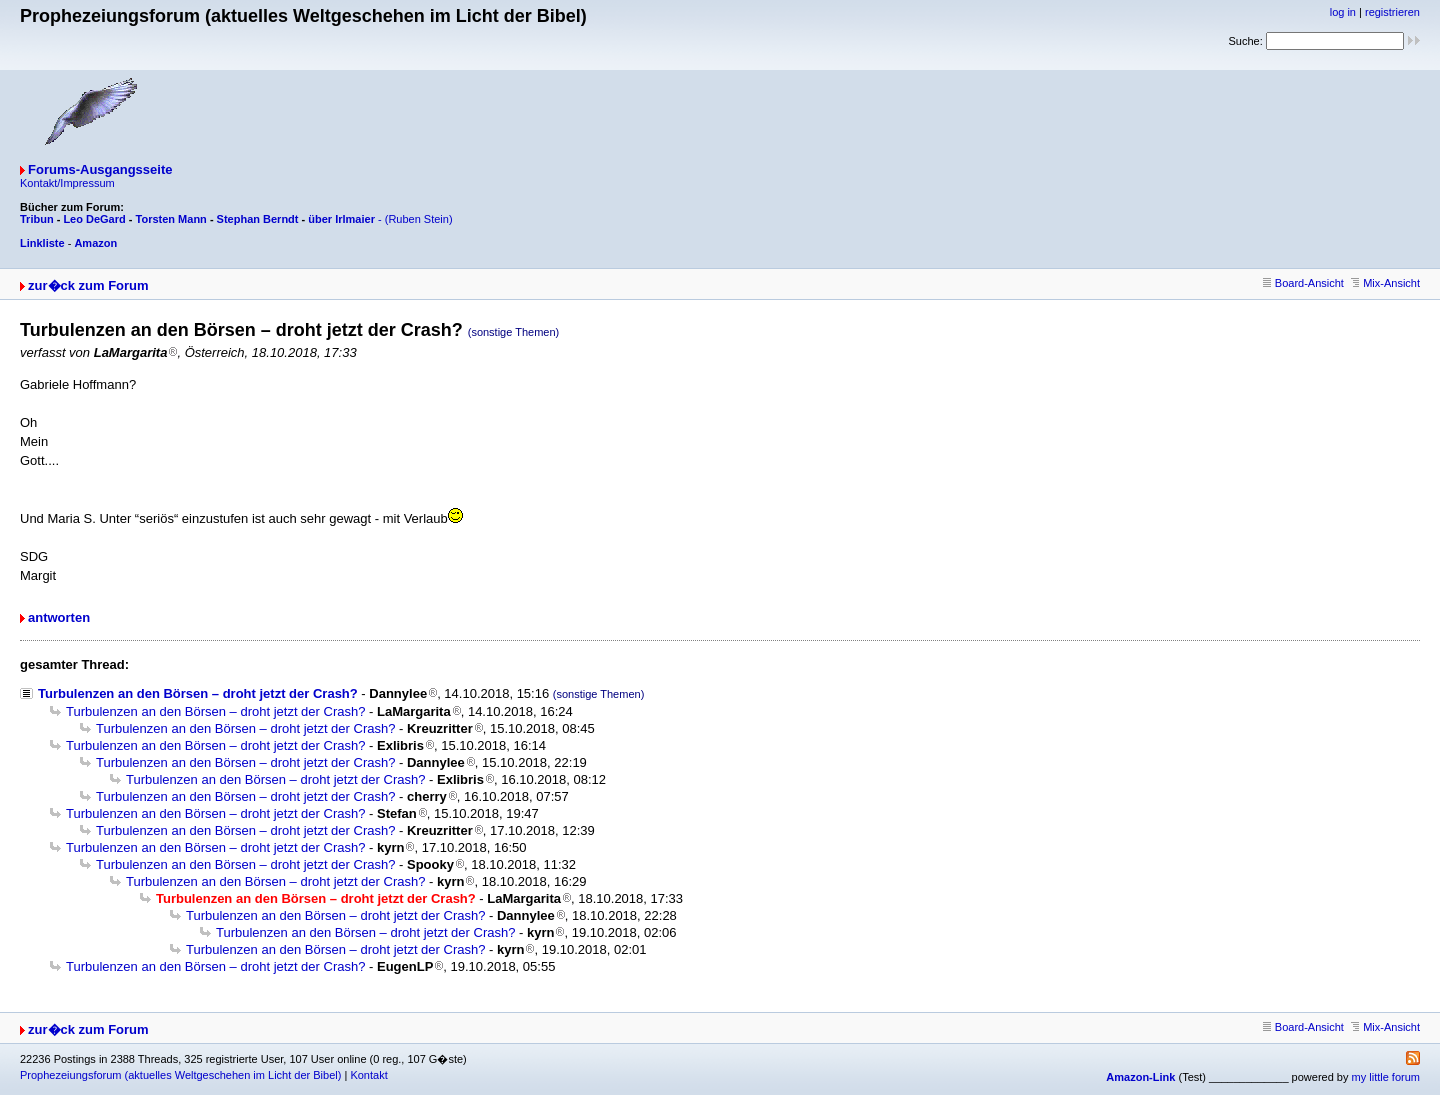  I want to click on Board-Ansicht, so click(1303, 283).